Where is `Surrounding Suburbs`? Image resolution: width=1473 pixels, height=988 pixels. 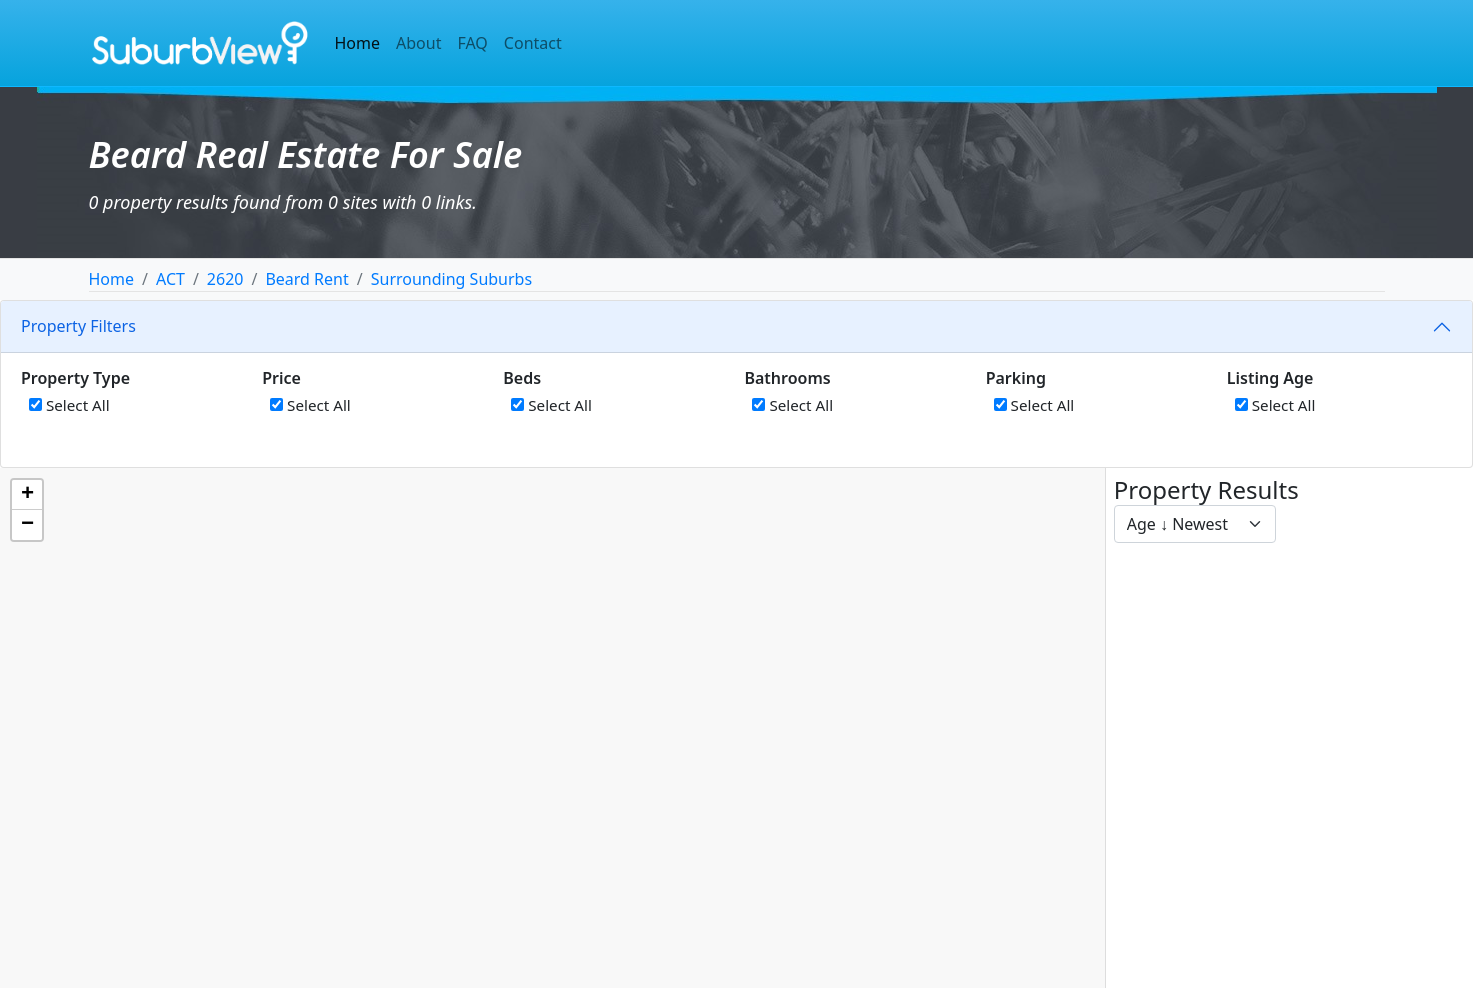 Surrounding Suburbs is located at coordinates (451, 279).